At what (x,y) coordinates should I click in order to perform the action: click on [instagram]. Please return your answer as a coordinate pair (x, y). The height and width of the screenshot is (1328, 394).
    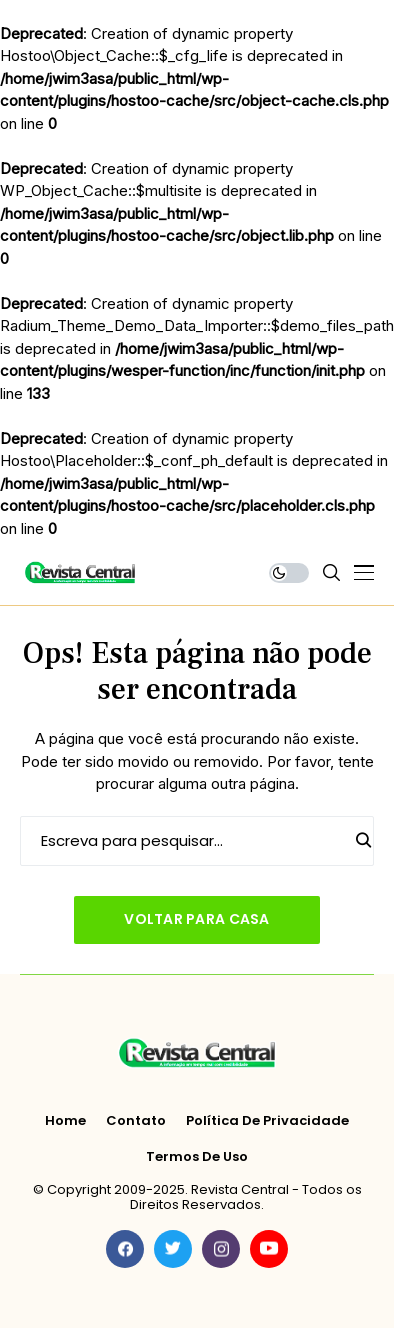
    Looking at the image, I should click on (221, 1249).